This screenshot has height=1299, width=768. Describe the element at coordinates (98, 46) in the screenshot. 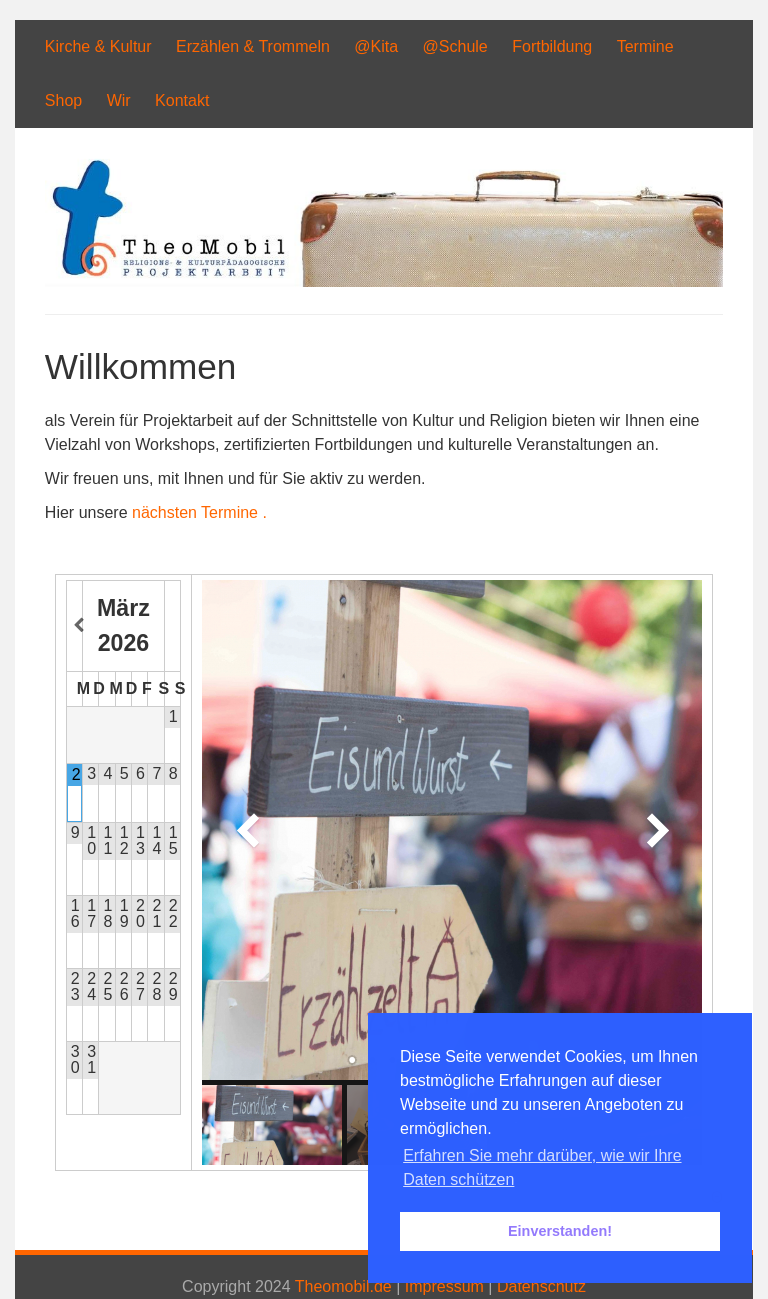

I see `Kirche & Kultur` at that location.